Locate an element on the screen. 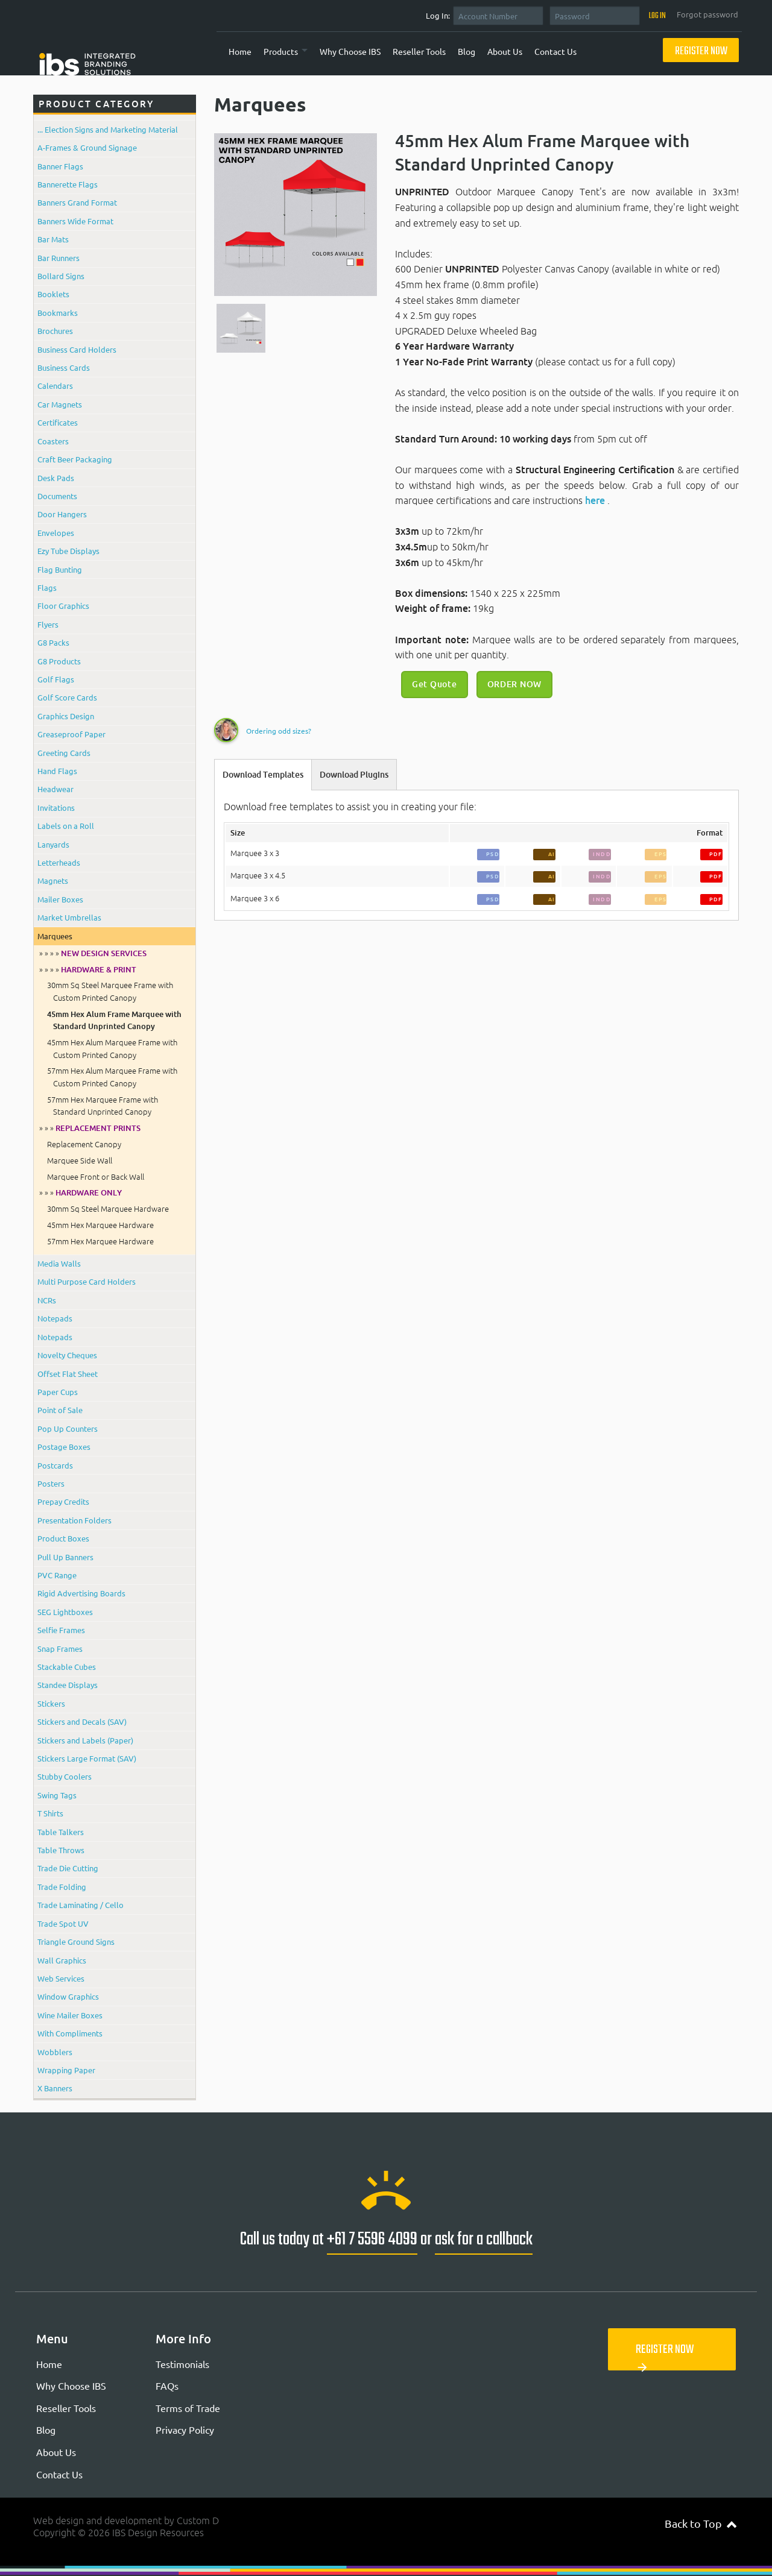 Image resolution: width=772 pixels, height=2576 pixels. Certificates is located at coordinates (57, 422).